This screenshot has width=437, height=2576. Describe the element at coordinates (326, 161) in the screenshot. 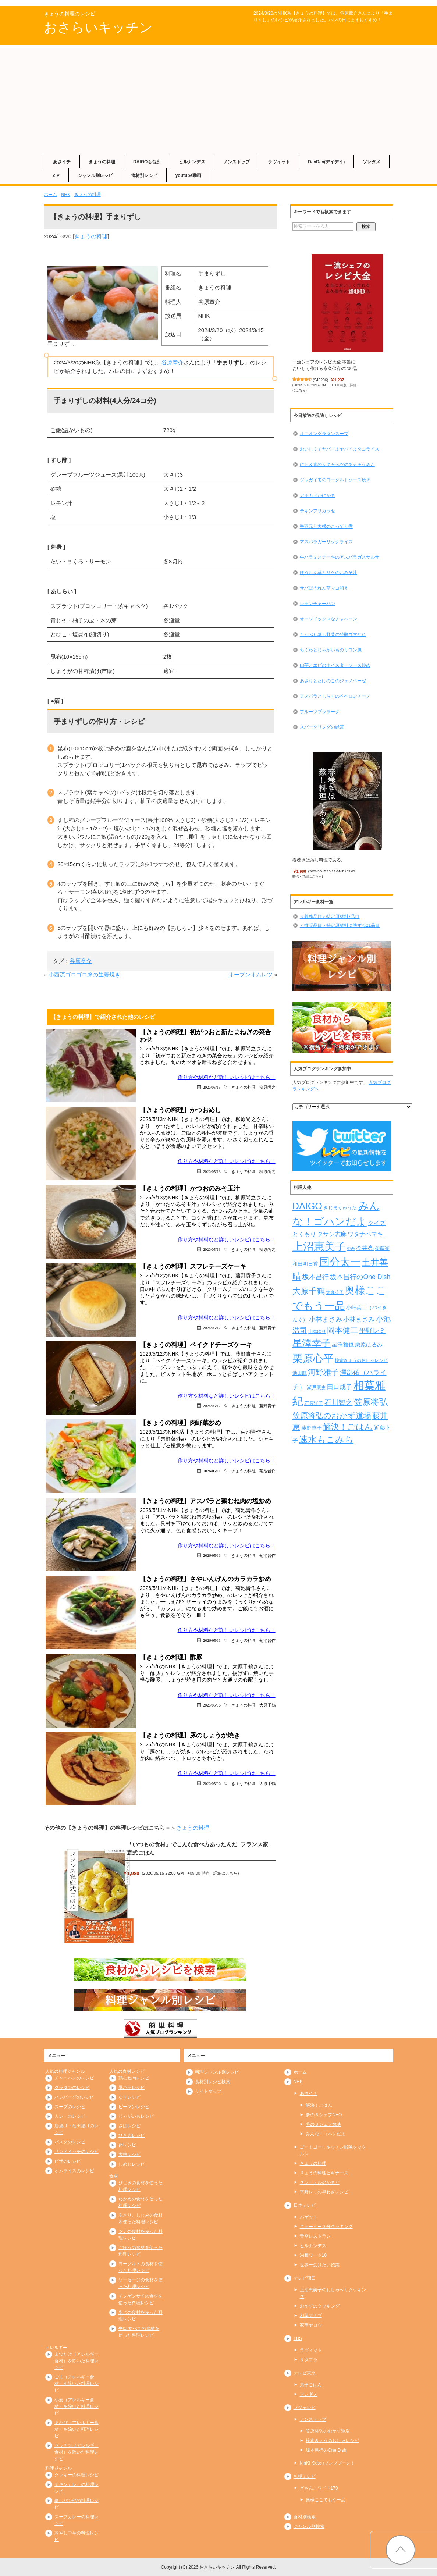

I see `DayDay(デイデイ)` at that location.